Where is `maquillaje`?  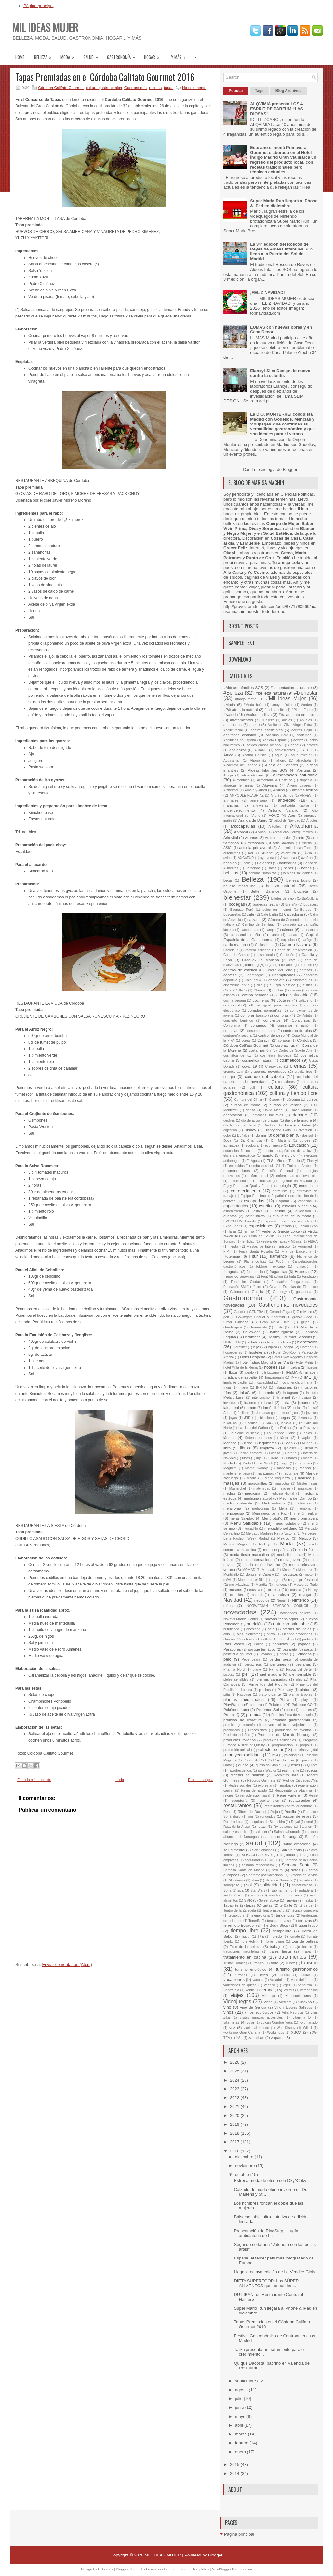 maquillaje is located at coordinates (290, 1473).